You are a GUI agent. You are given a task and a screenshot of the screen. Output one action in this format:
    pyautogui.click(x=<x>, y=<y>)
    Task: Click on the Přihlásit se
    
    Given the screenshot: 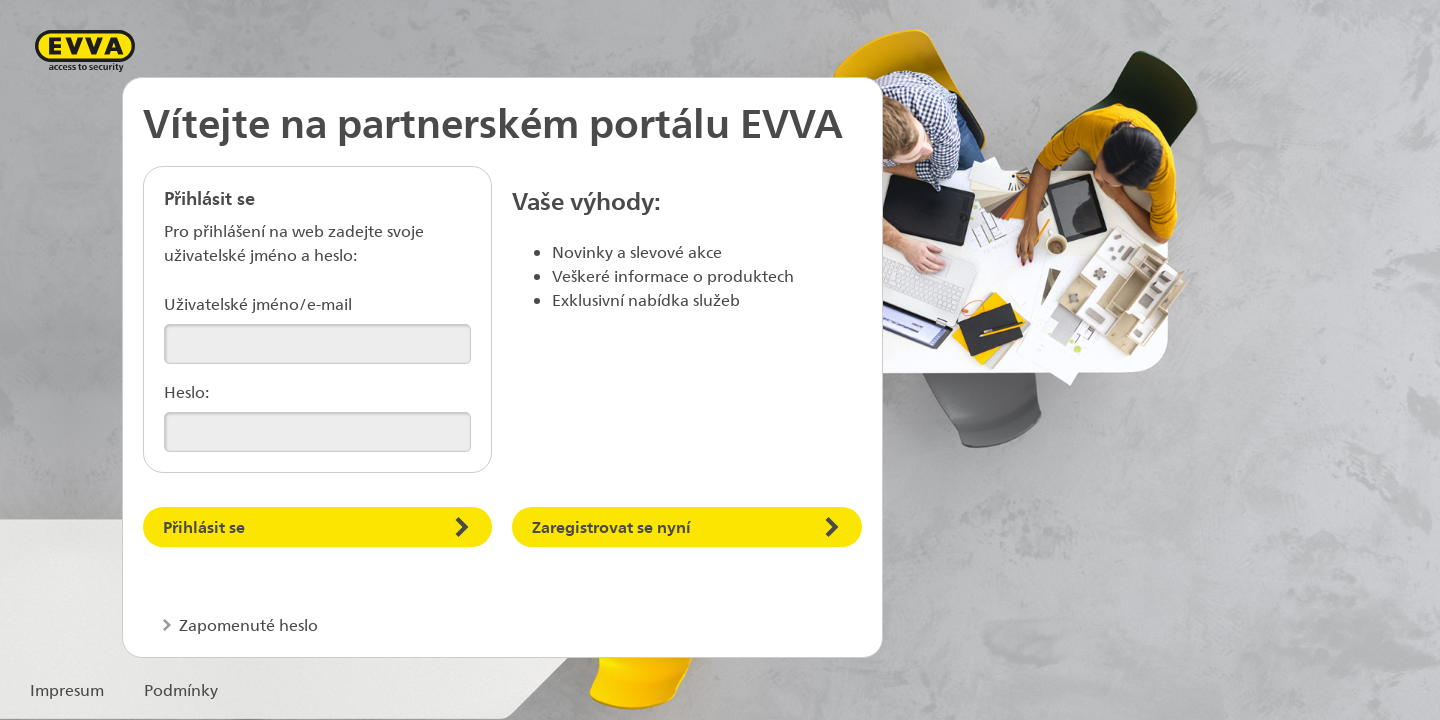 What is the action you would take?
    pyautogui.click(x=204, y=526)
    